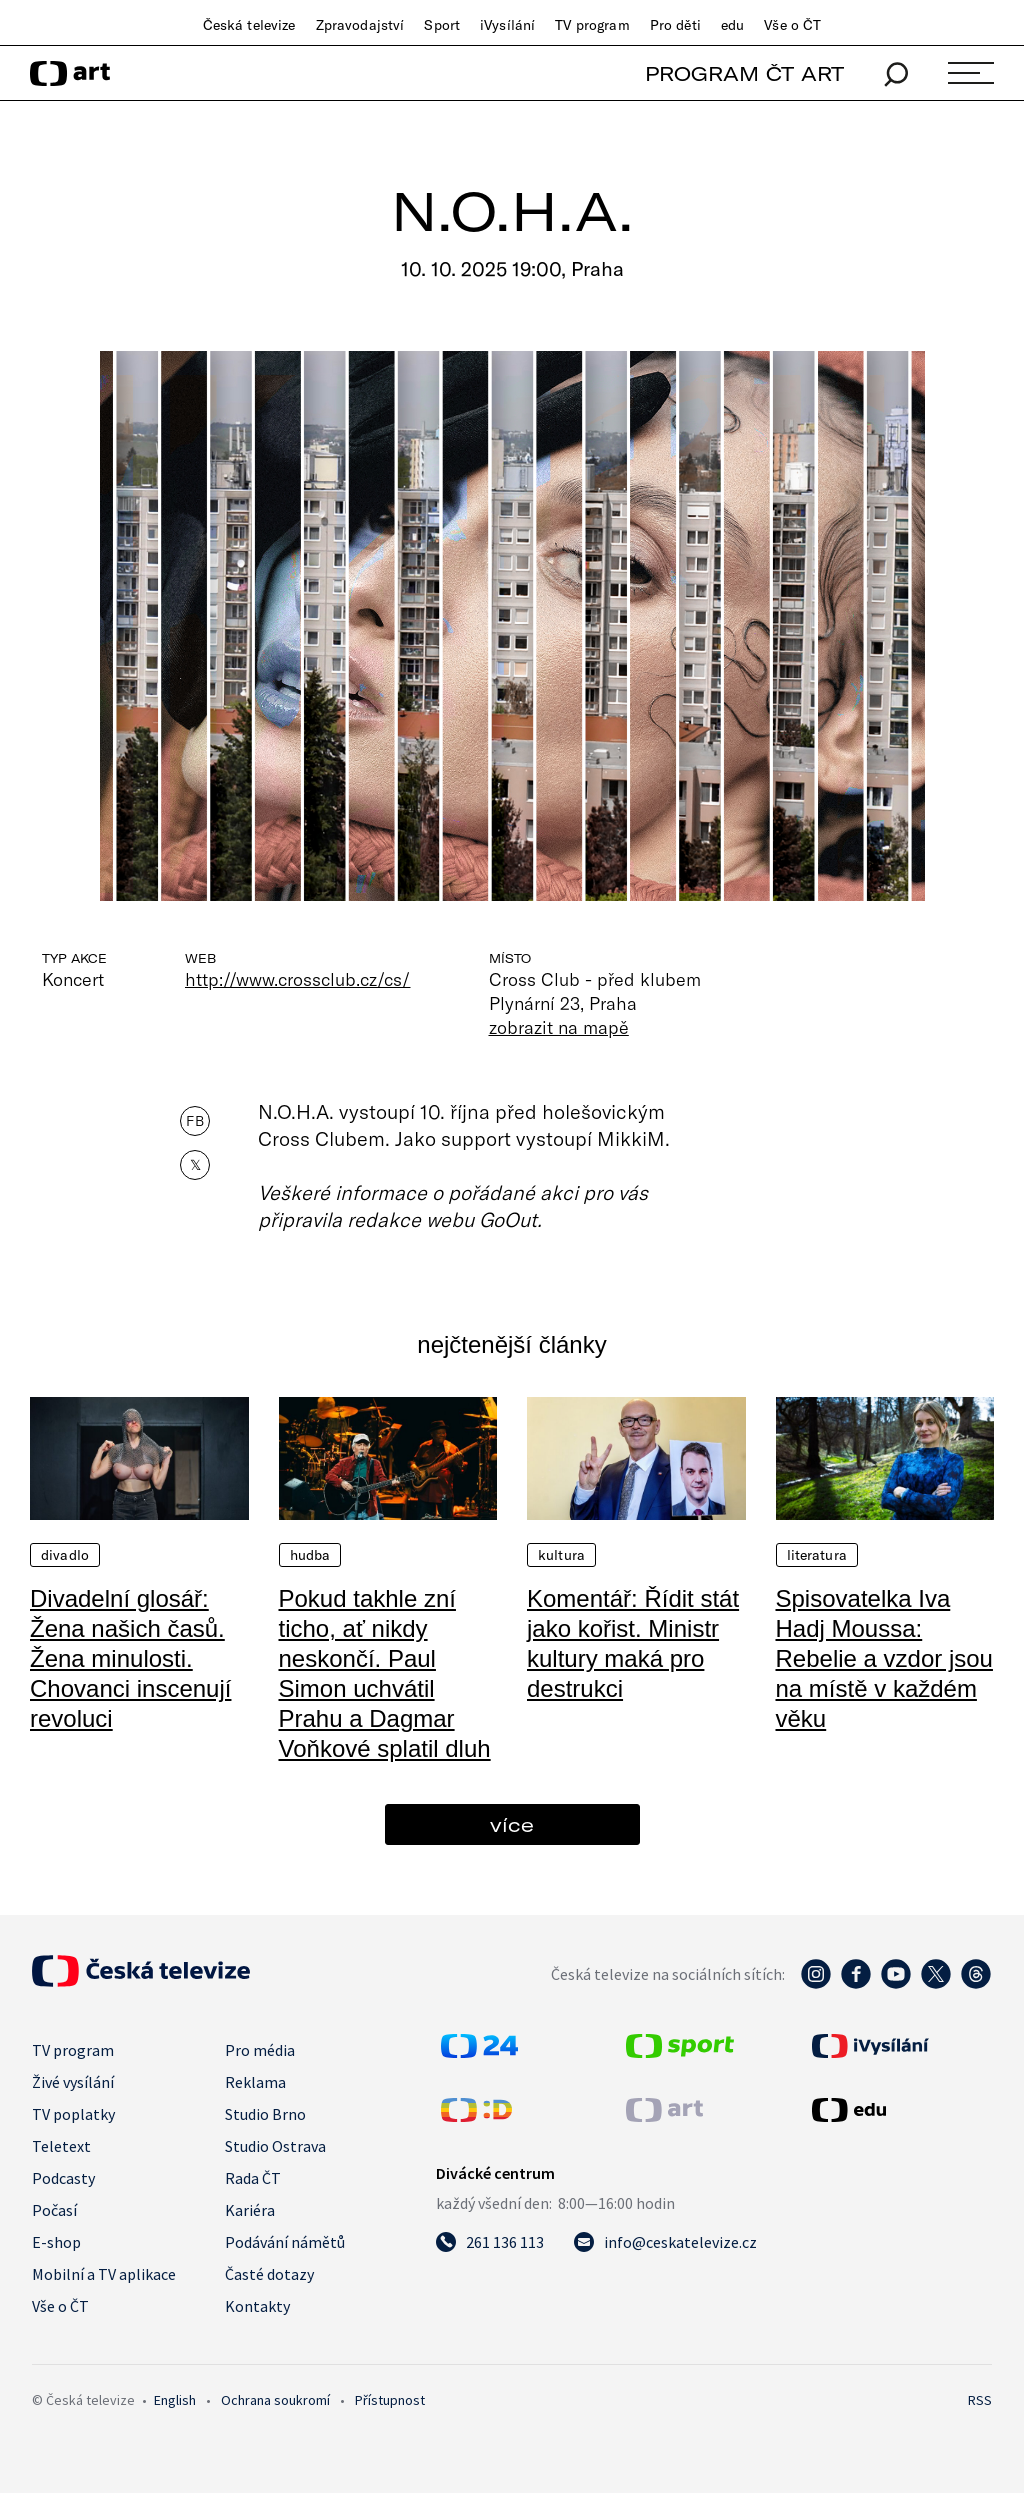 This screenshot has width=1024, height=2493. What do you see at coordinates (360, 25) in the screenshot?
I see `Zpravodajství` at bounding box center [360, 25].